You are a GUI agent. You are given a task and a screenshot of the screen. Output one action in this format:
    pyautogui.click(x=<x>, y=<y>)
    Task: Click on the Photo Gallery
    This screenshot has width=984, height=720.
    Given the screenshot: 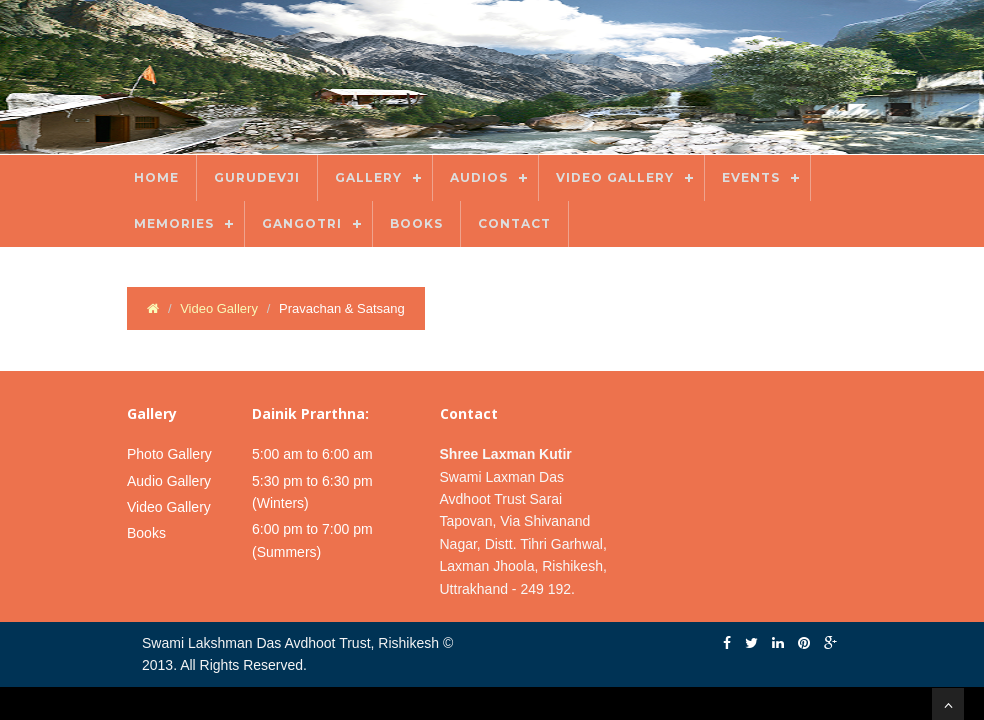 What is the action you would take?
    pyautogui.click(x=169, y=454)
    